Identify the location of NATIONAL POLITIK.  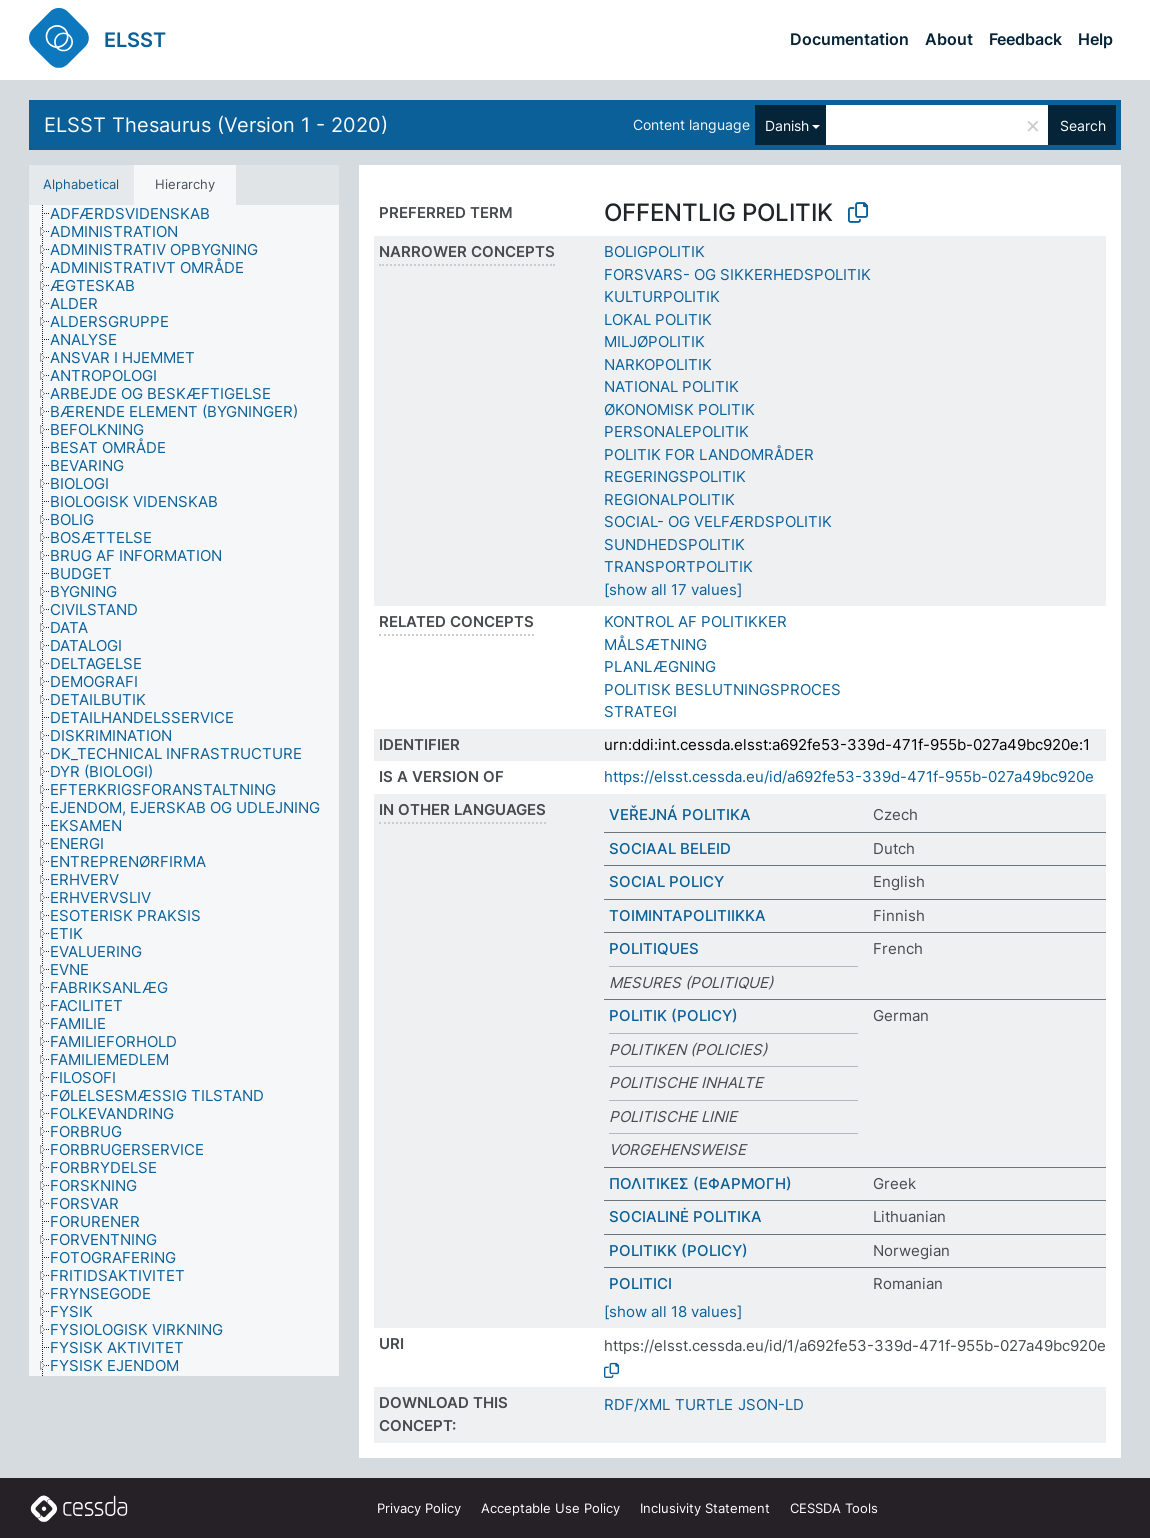
(671, 386).